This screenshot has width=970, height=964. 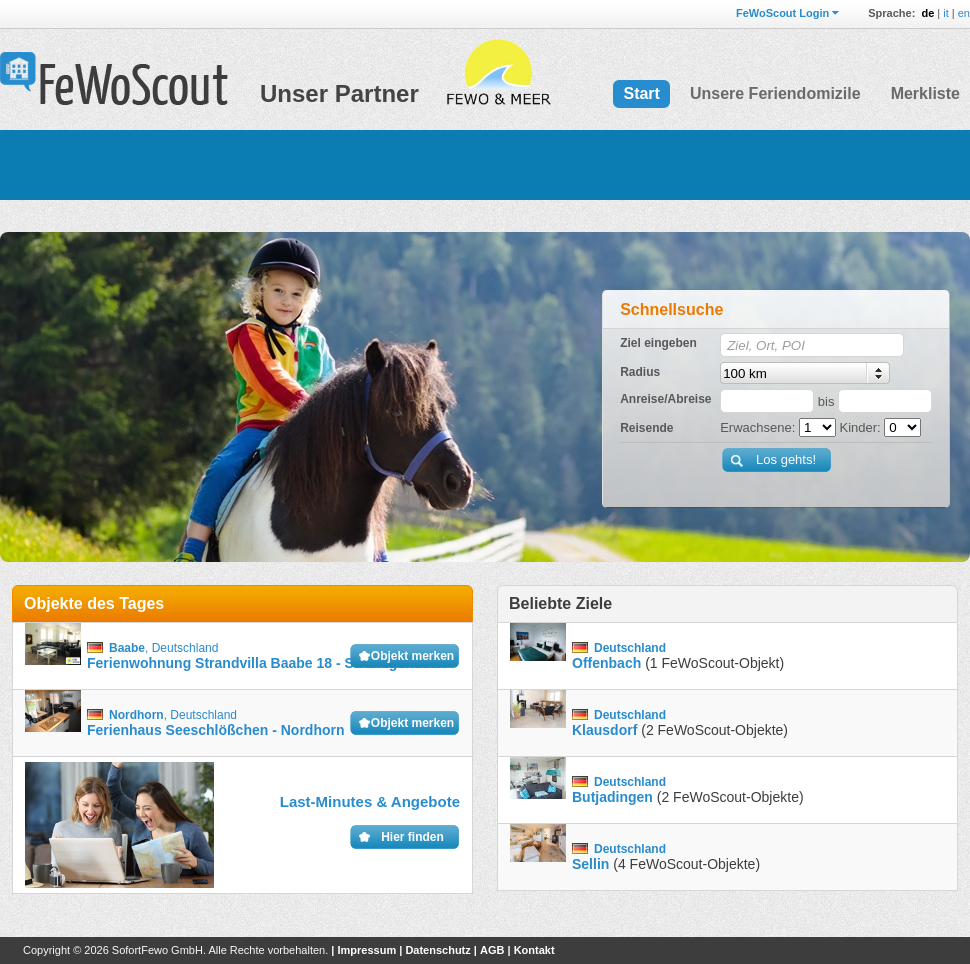 What do you see at coordinates (641, 93) in the screenshot?
I see `Start` at bounding box center [641, 93].